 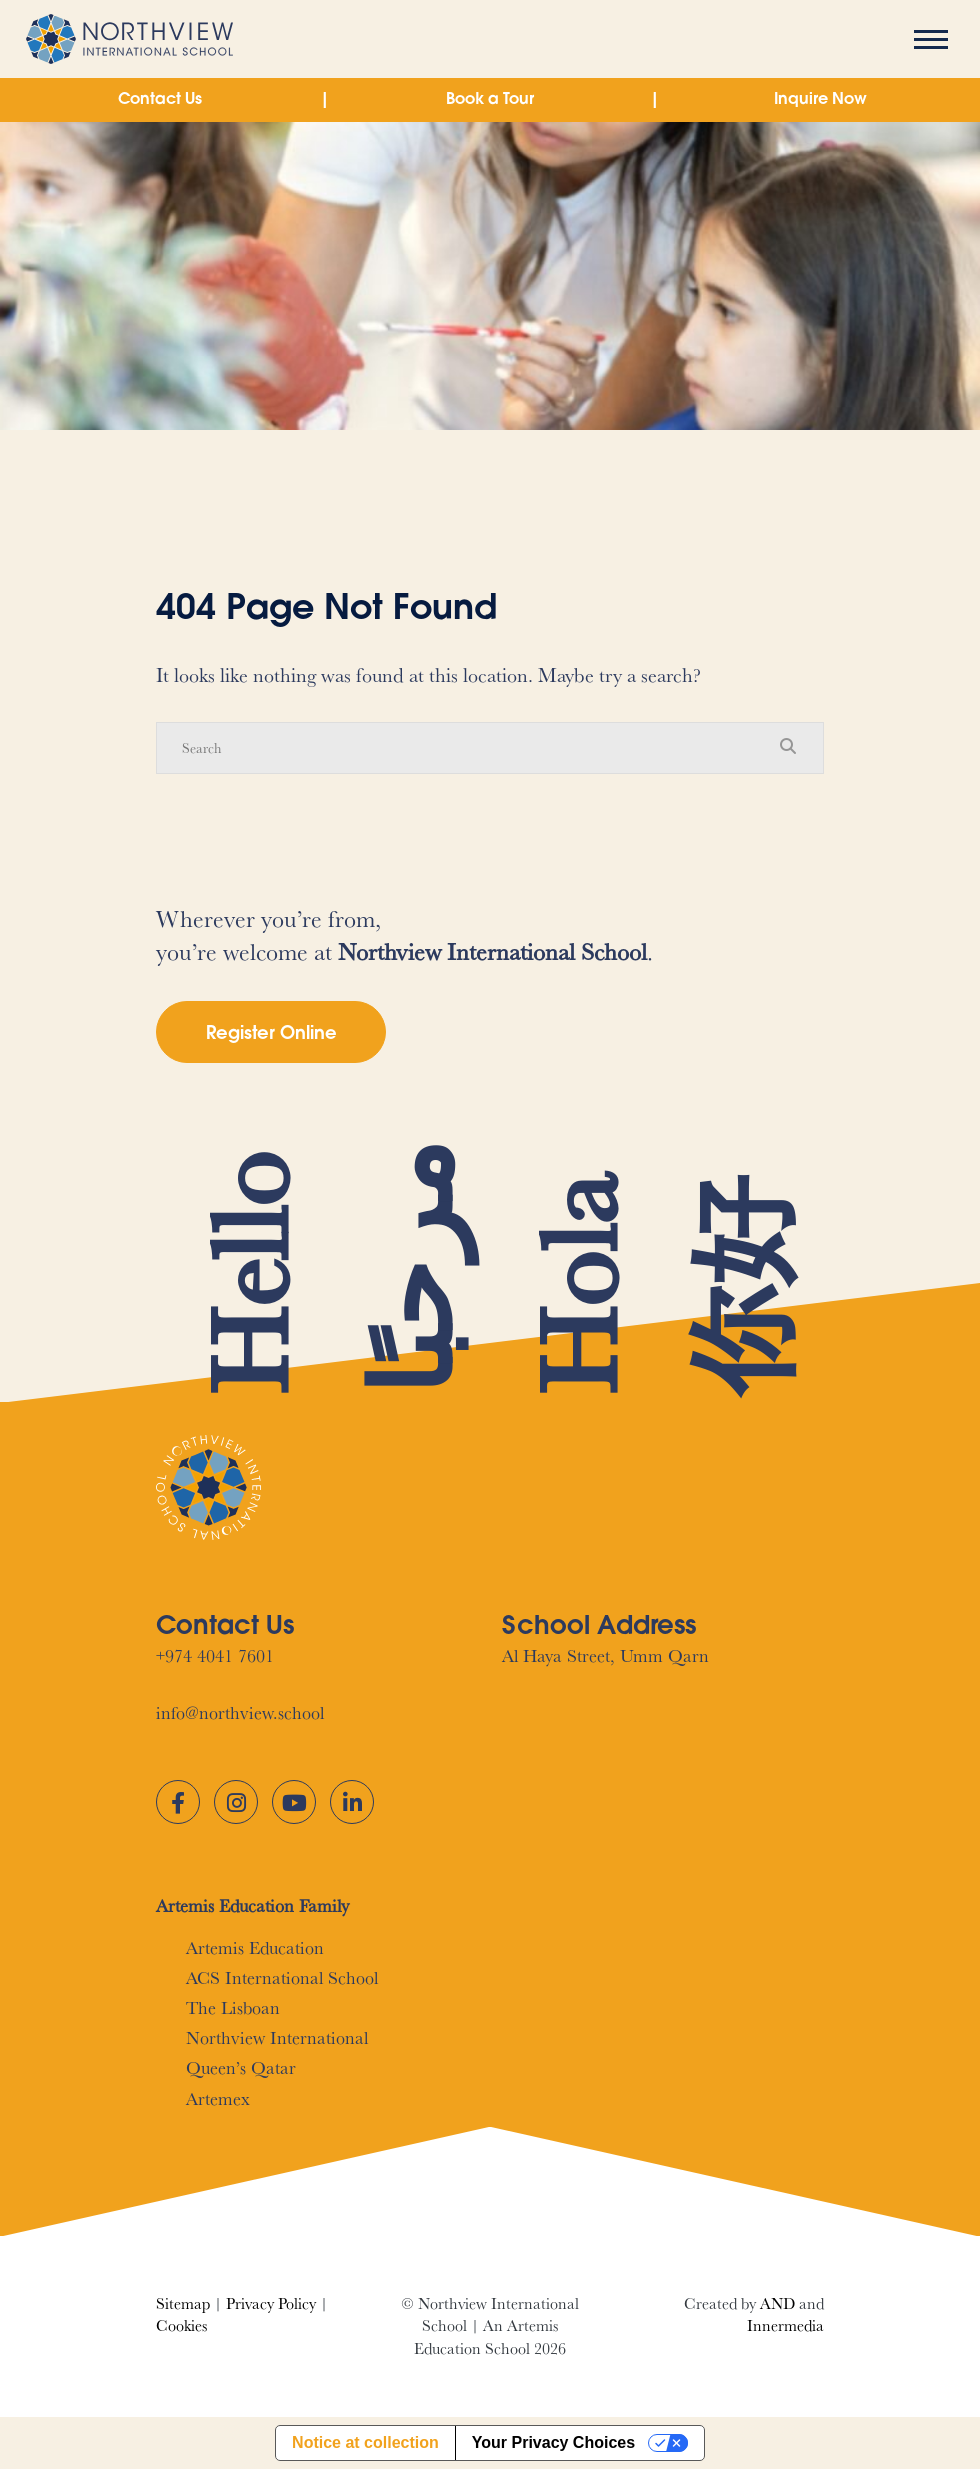 What do you see at coordinates (218, 2098) in the screenshot?
I see `Artemex` at bounding box center [218, 2098].